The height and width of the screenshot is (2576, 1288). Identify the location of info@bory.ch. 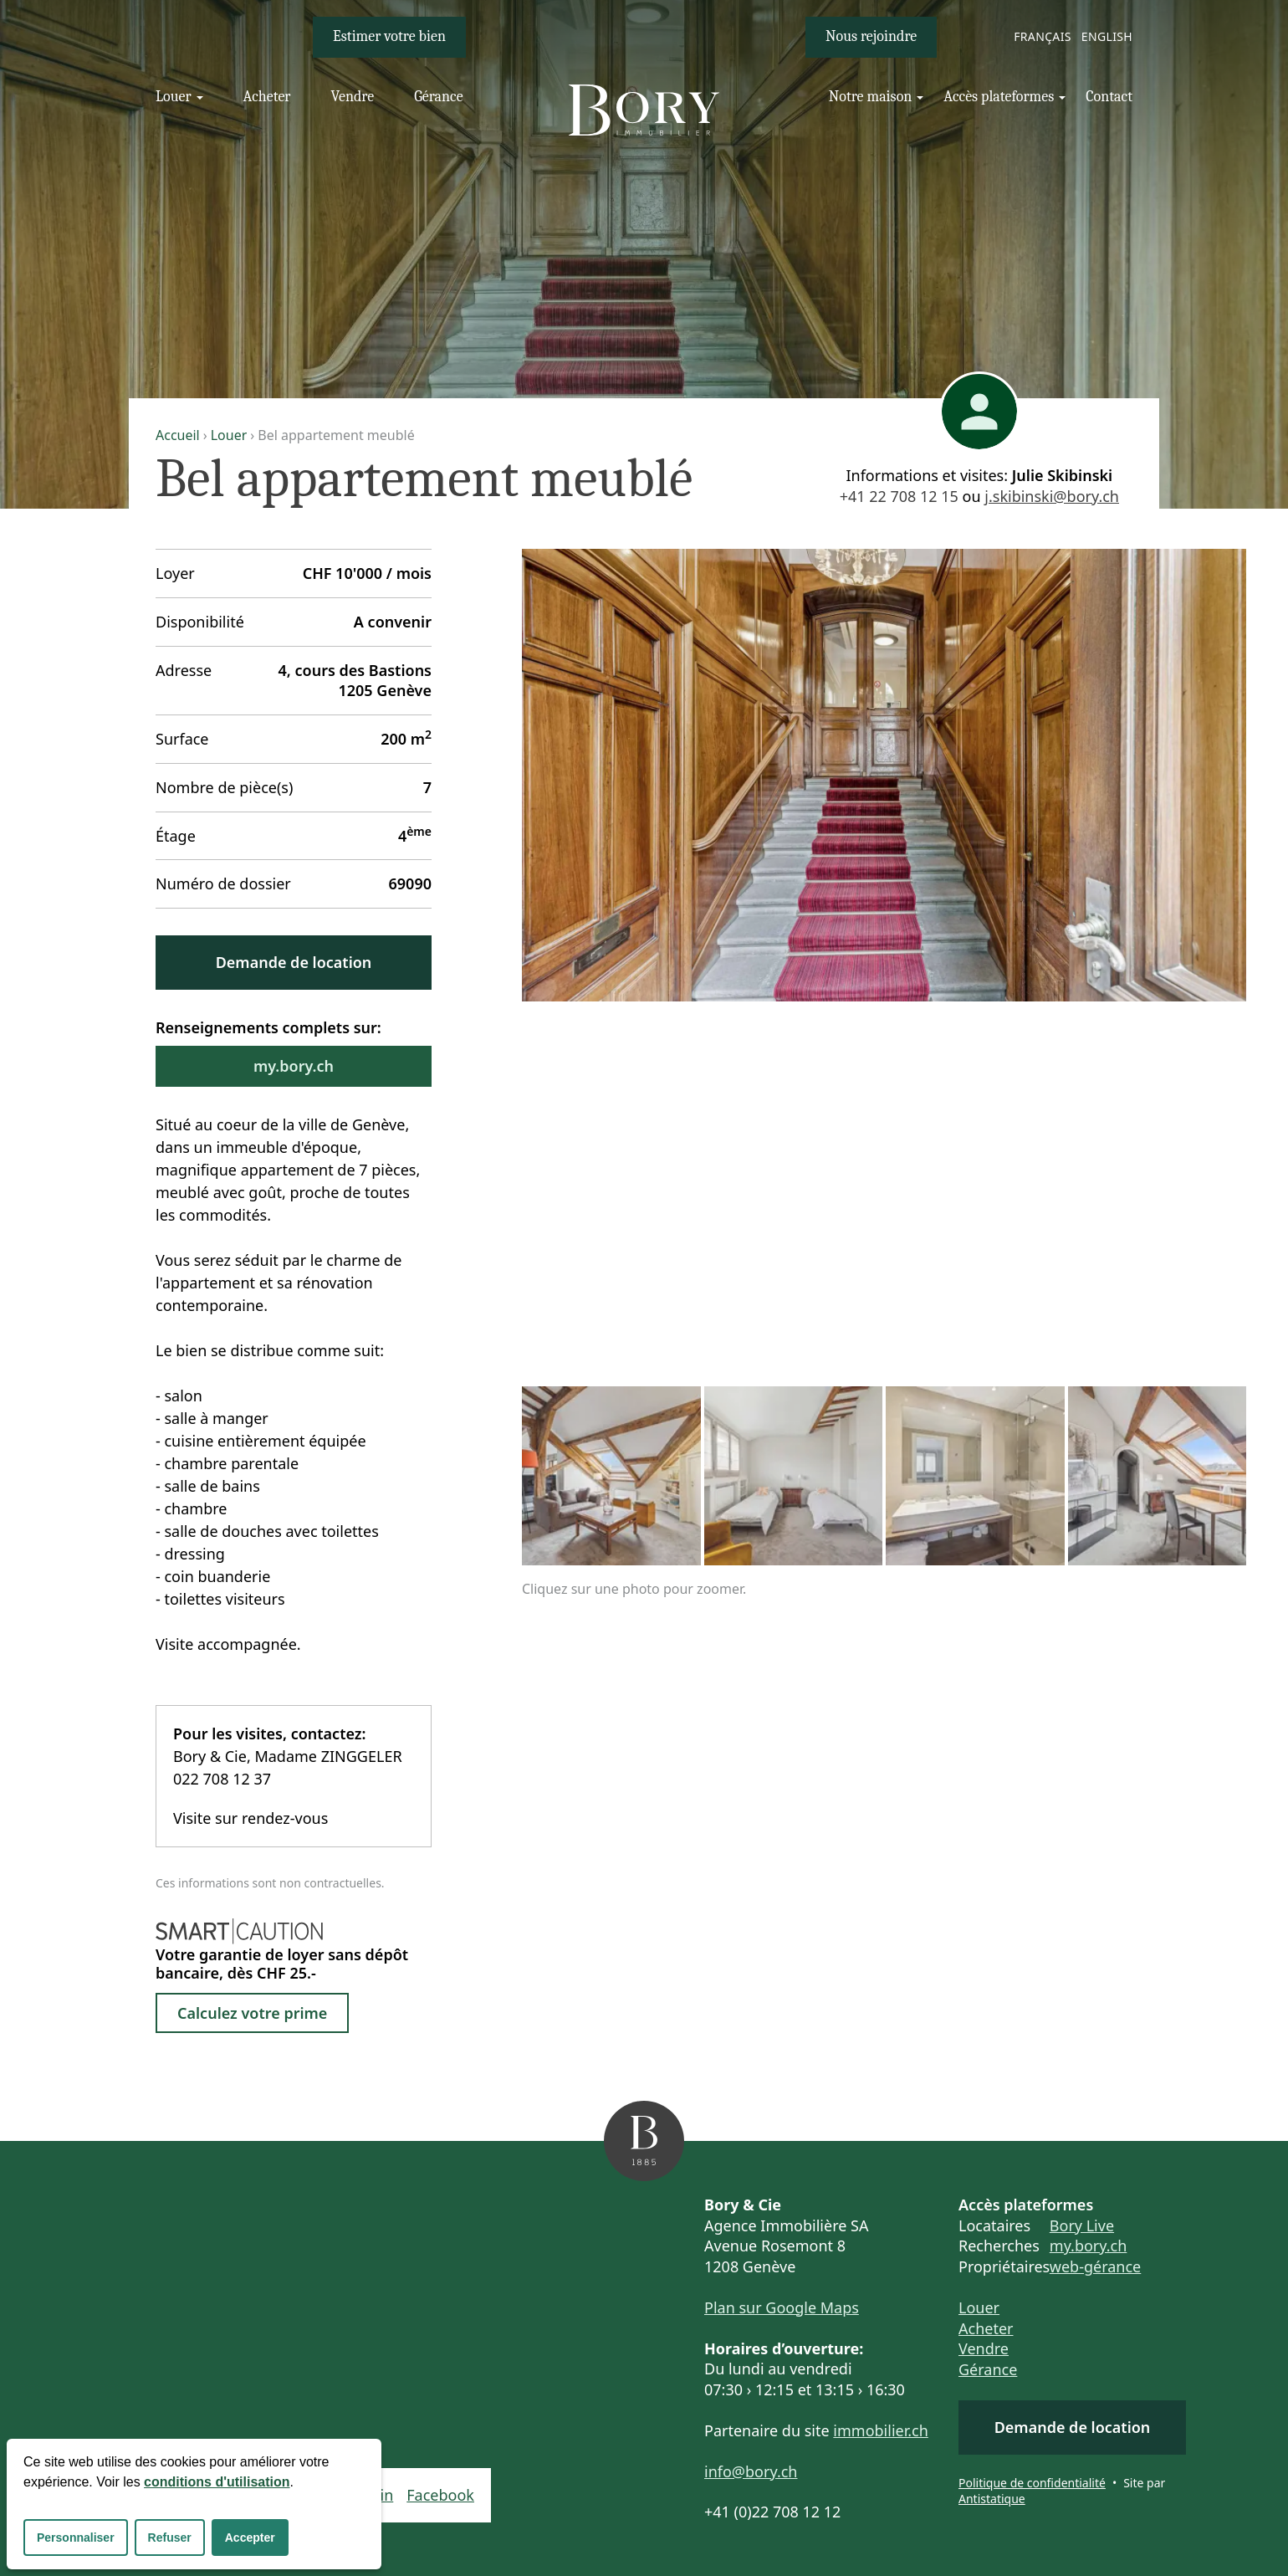
(750, 2471).